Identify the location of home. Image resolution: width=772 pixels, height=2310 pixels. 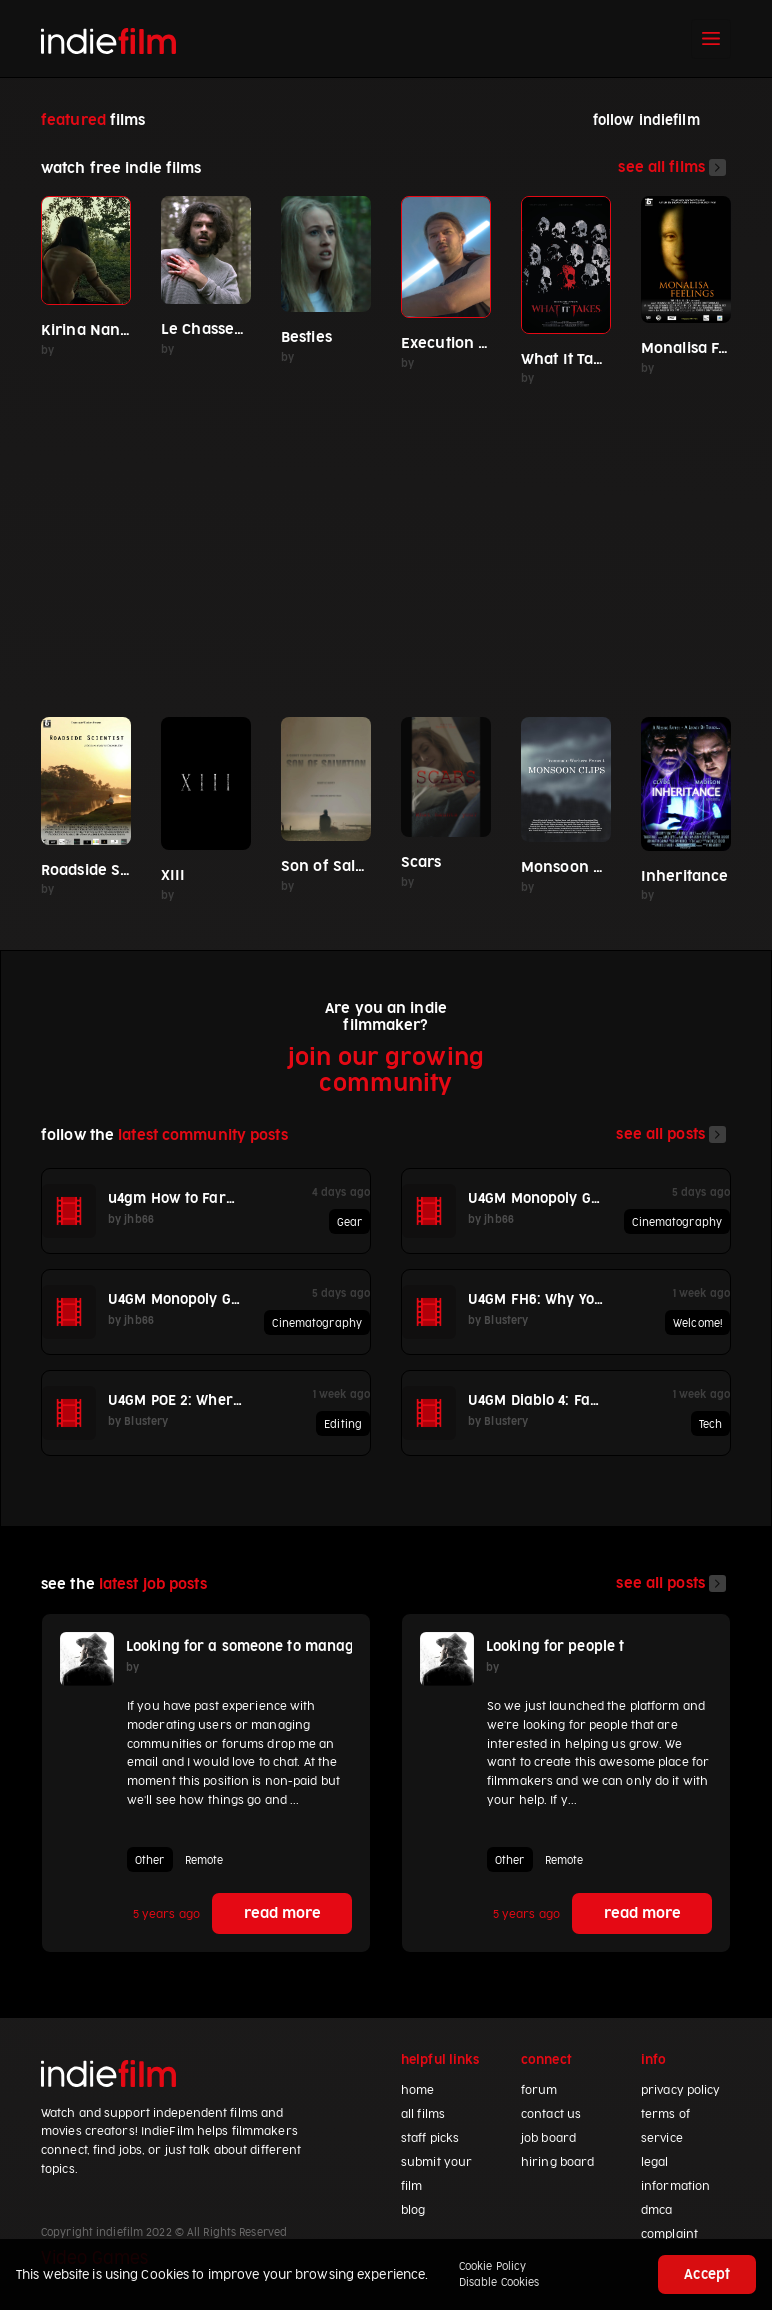
(417, 2090).